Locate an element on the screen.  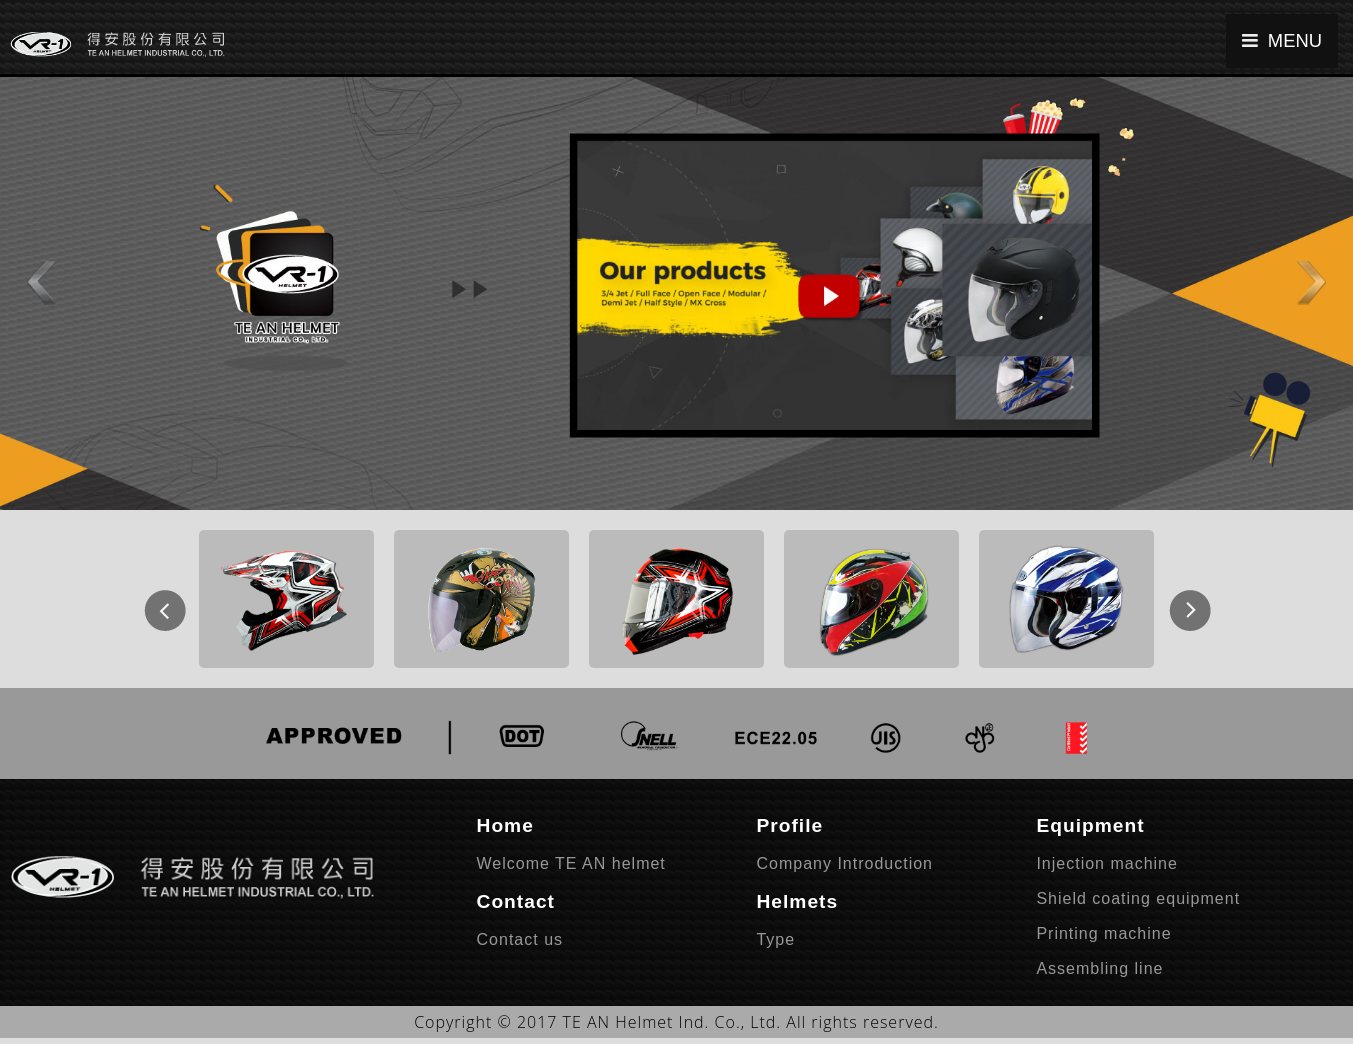
Assembling line is located at coordinates (1099, 968).